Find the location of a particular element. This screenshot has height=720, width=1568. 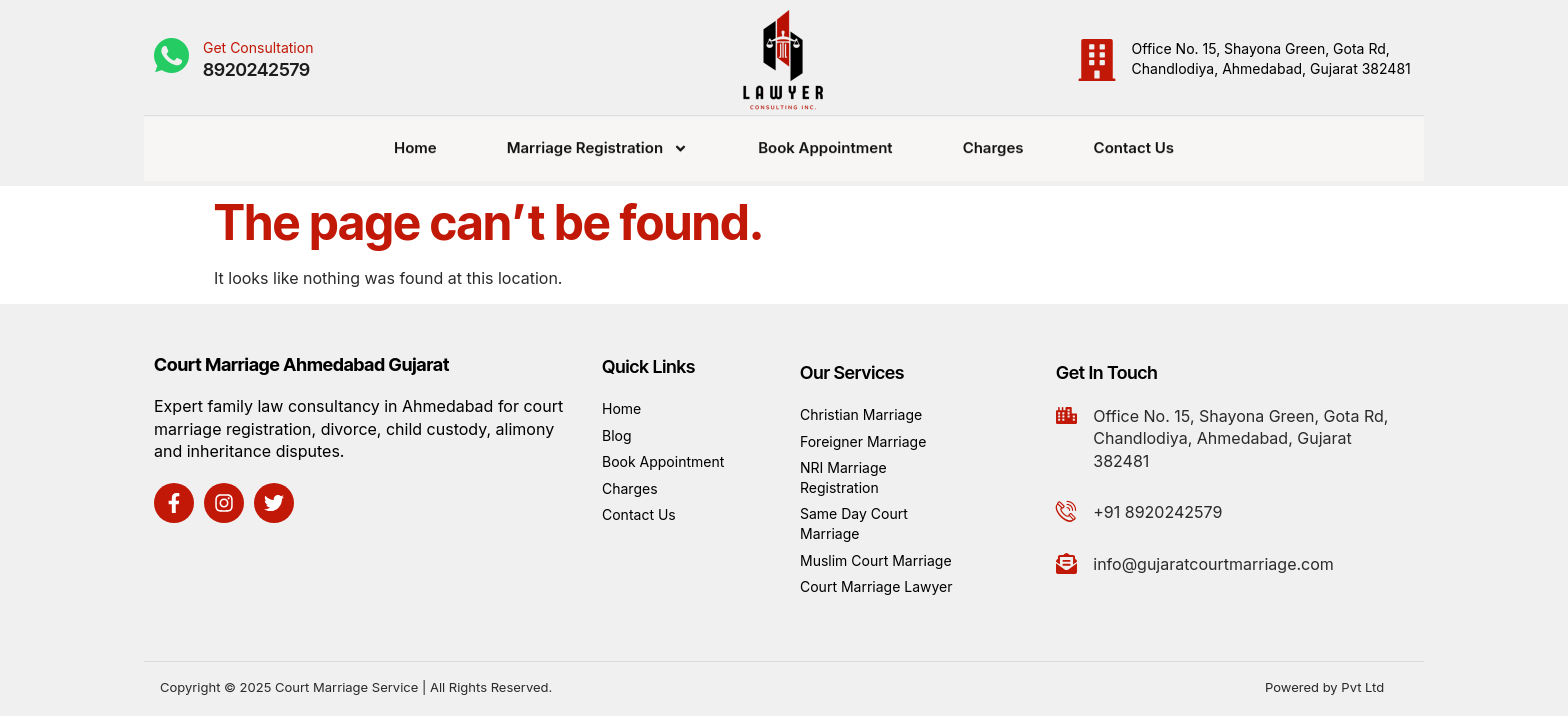

Home is located at coordinates (415, 140).